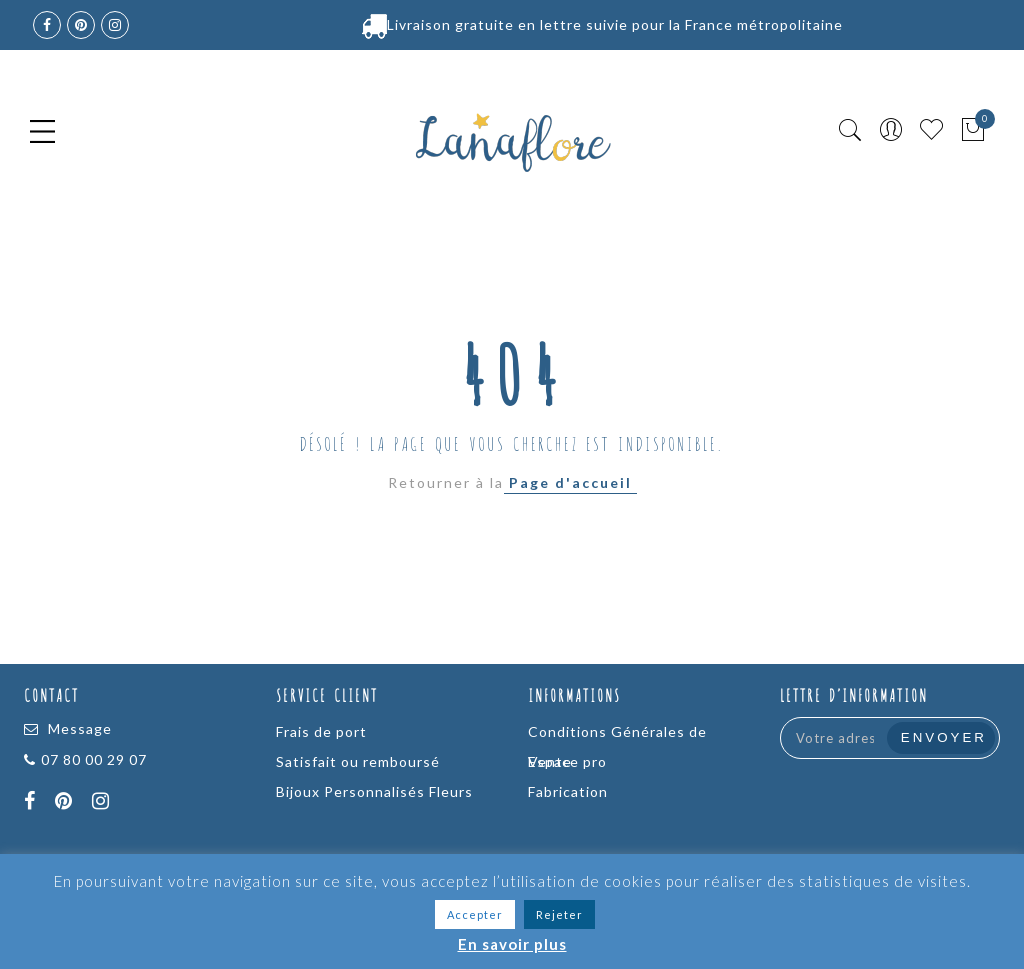 This screenshot has width=1024, height=969. Describe the element at coordinates (570, 482) in the screenshot. I see `Page d'accueil` at that location.